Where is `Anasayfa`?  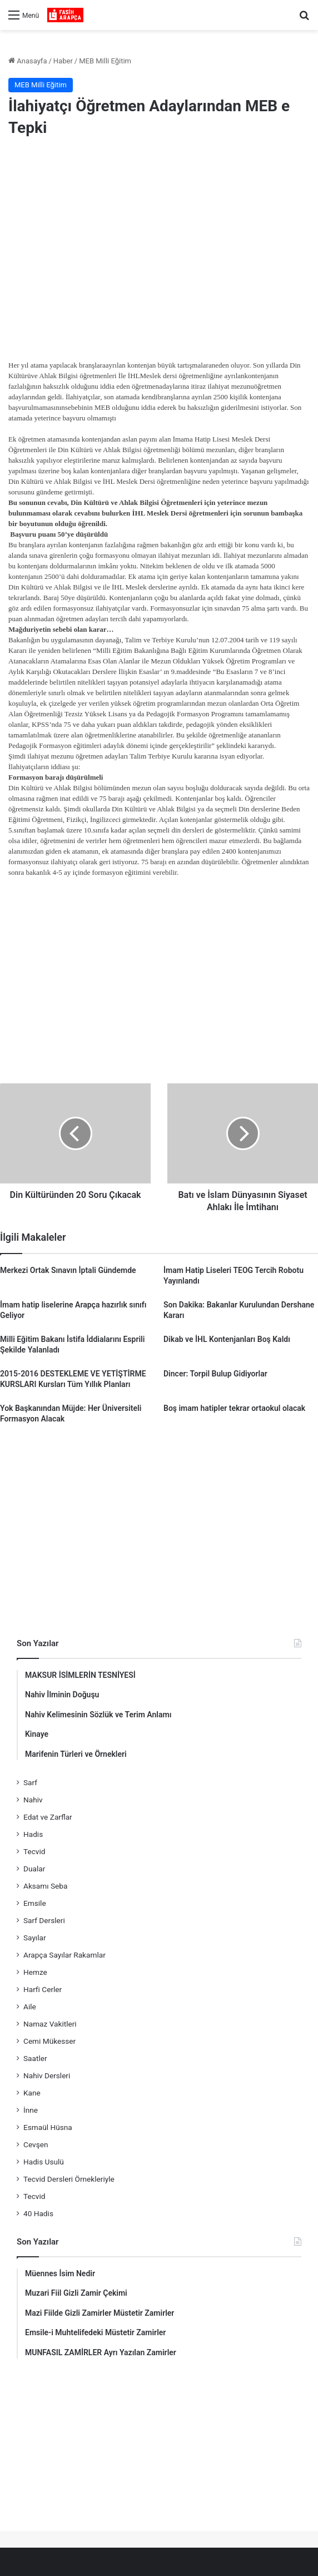
Anasayfa is located at coordinates (27, 61).